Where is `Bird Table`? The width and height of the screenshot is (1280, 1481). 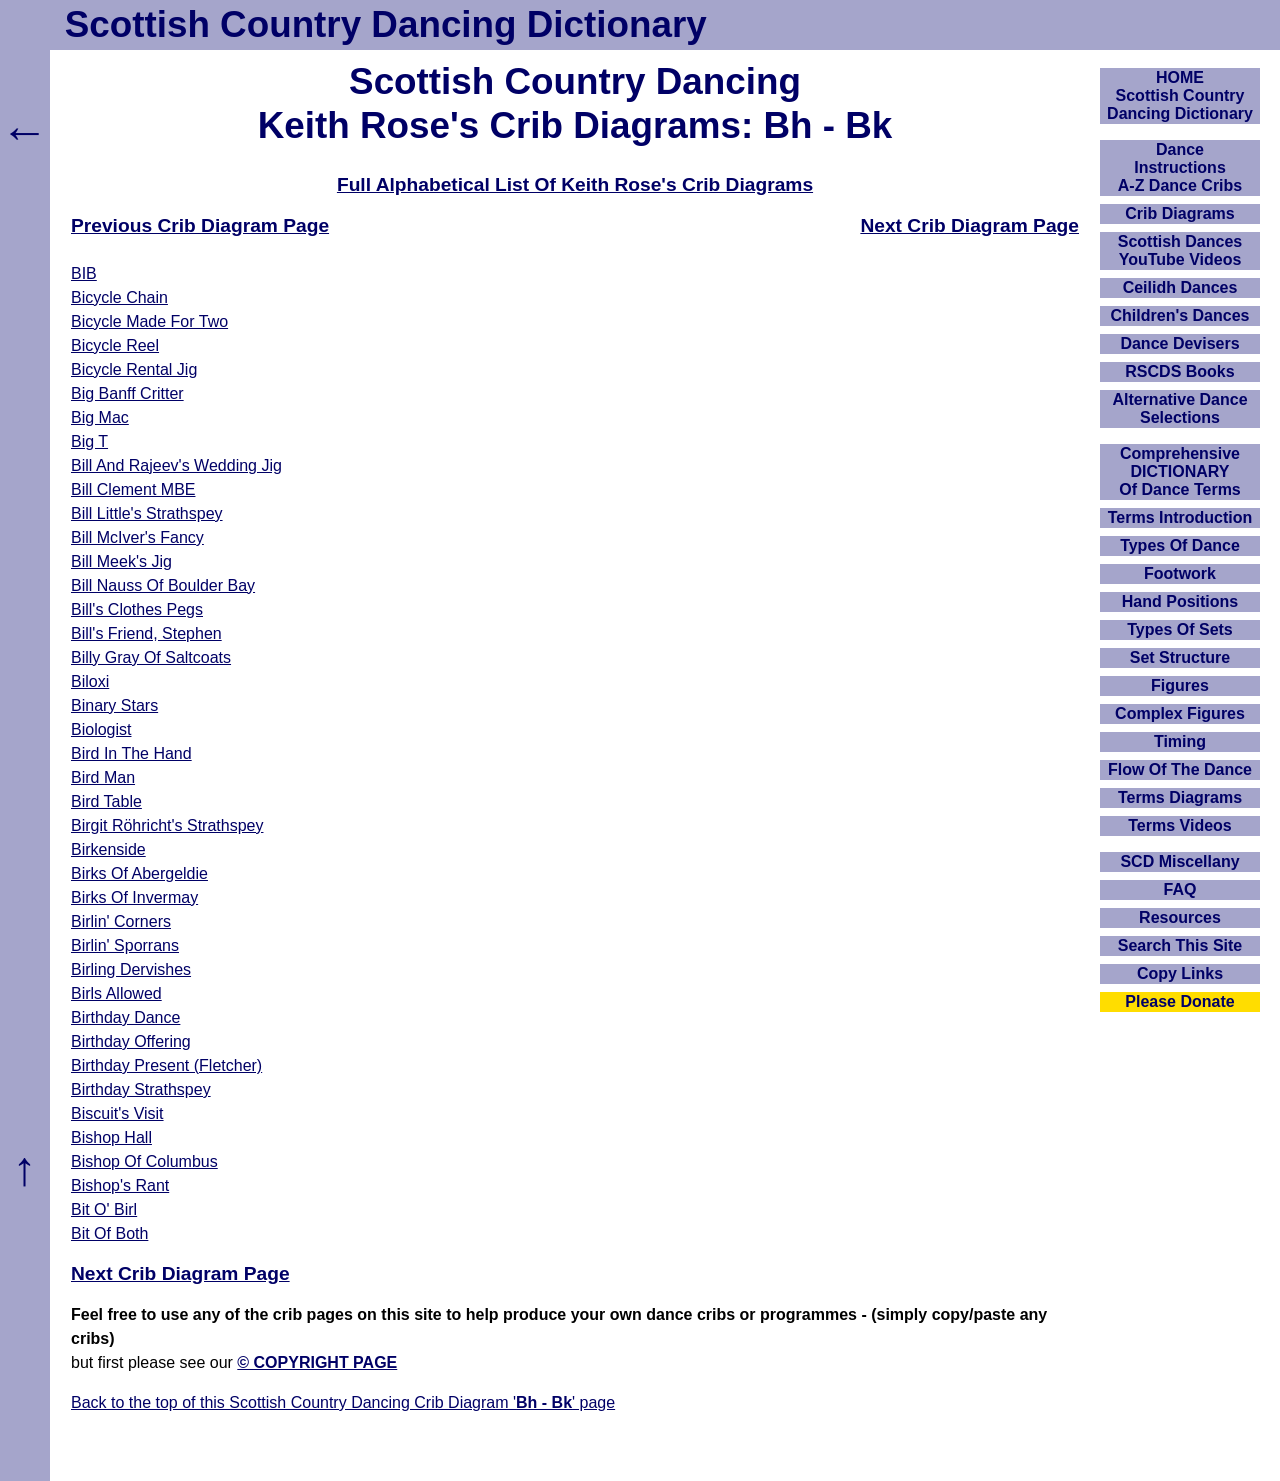 Bird Table is located at coordinates (106, 801).